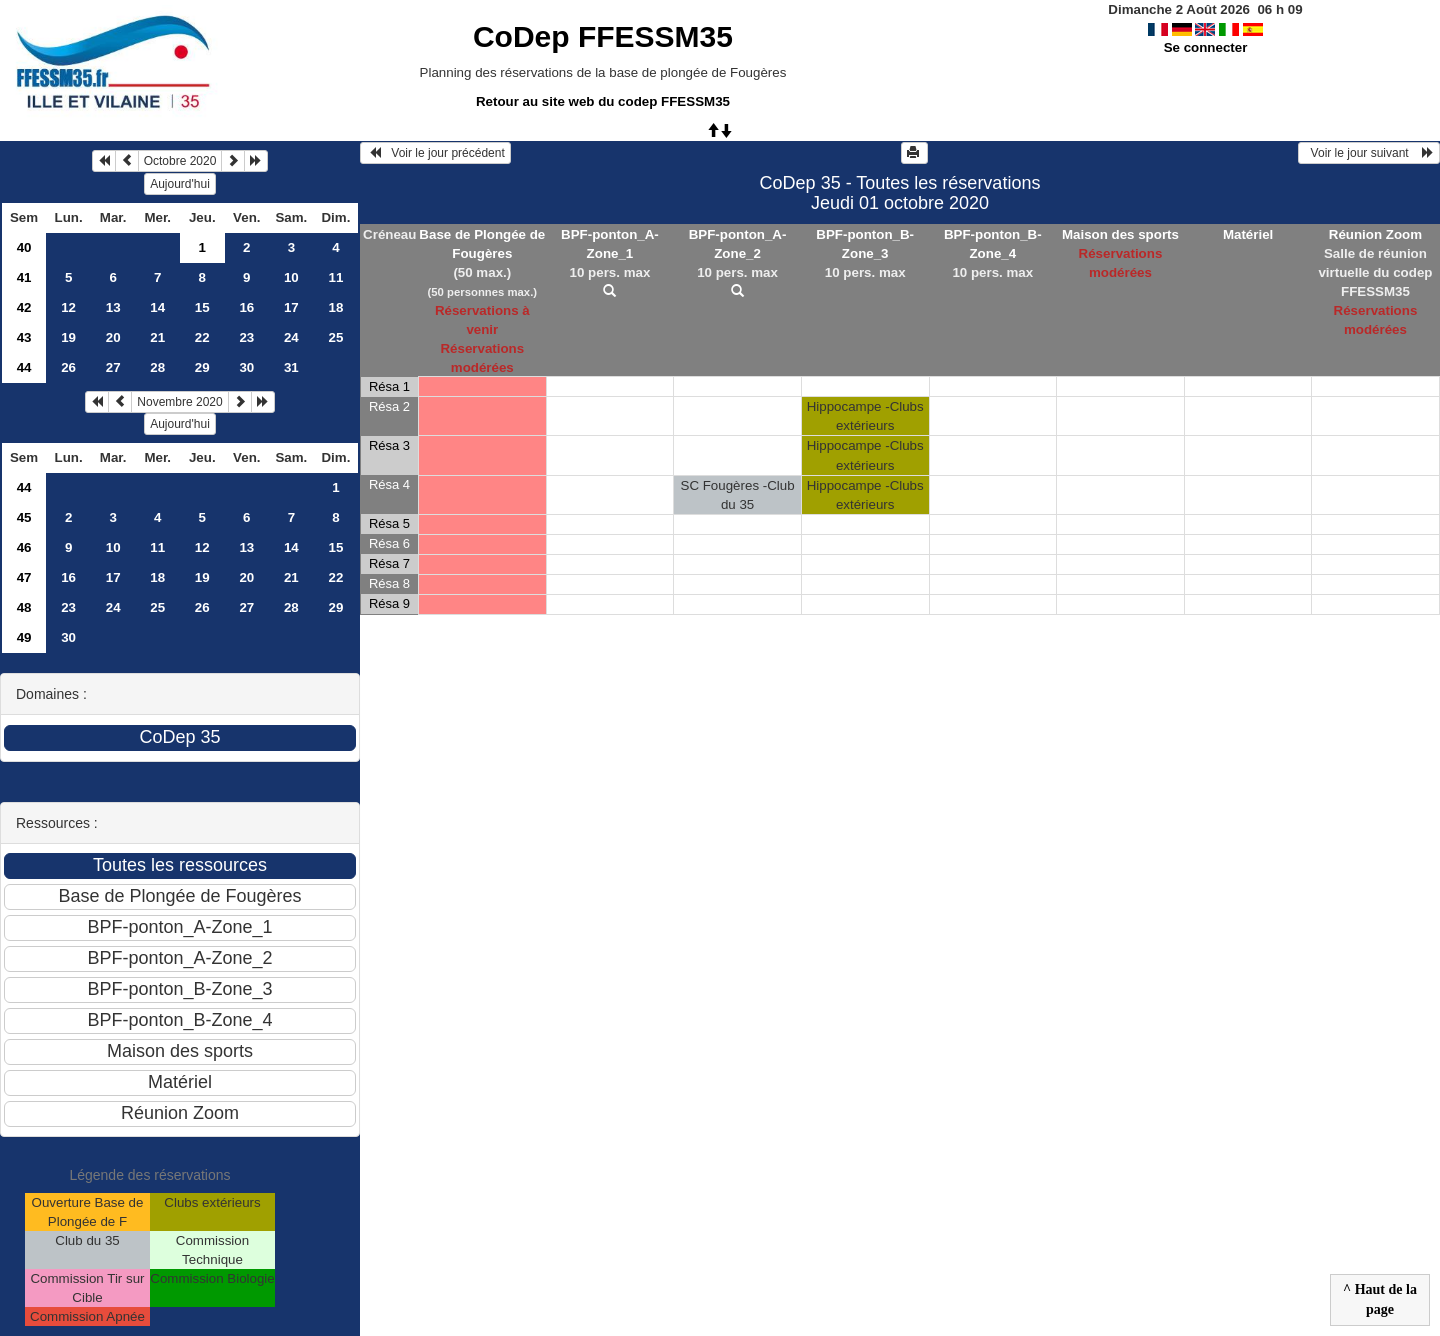 This screenshot has height=1336, width=1440. What do you see at coordinates (291, 277) in the screenshot?
I see `10` at bounding box center [291, 277].